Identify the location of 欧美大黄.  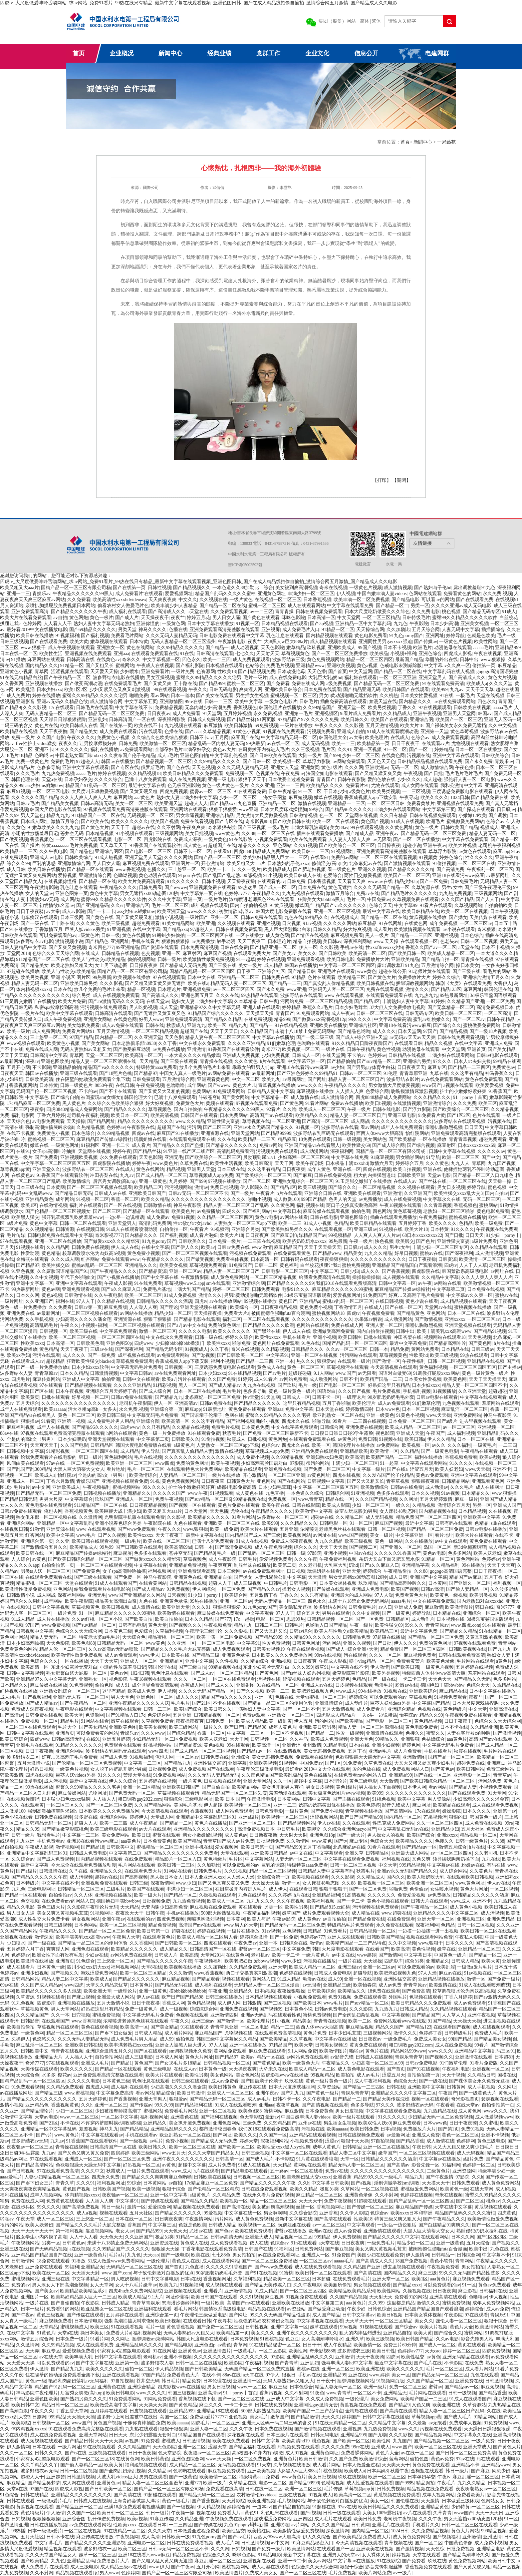
(79, 641).